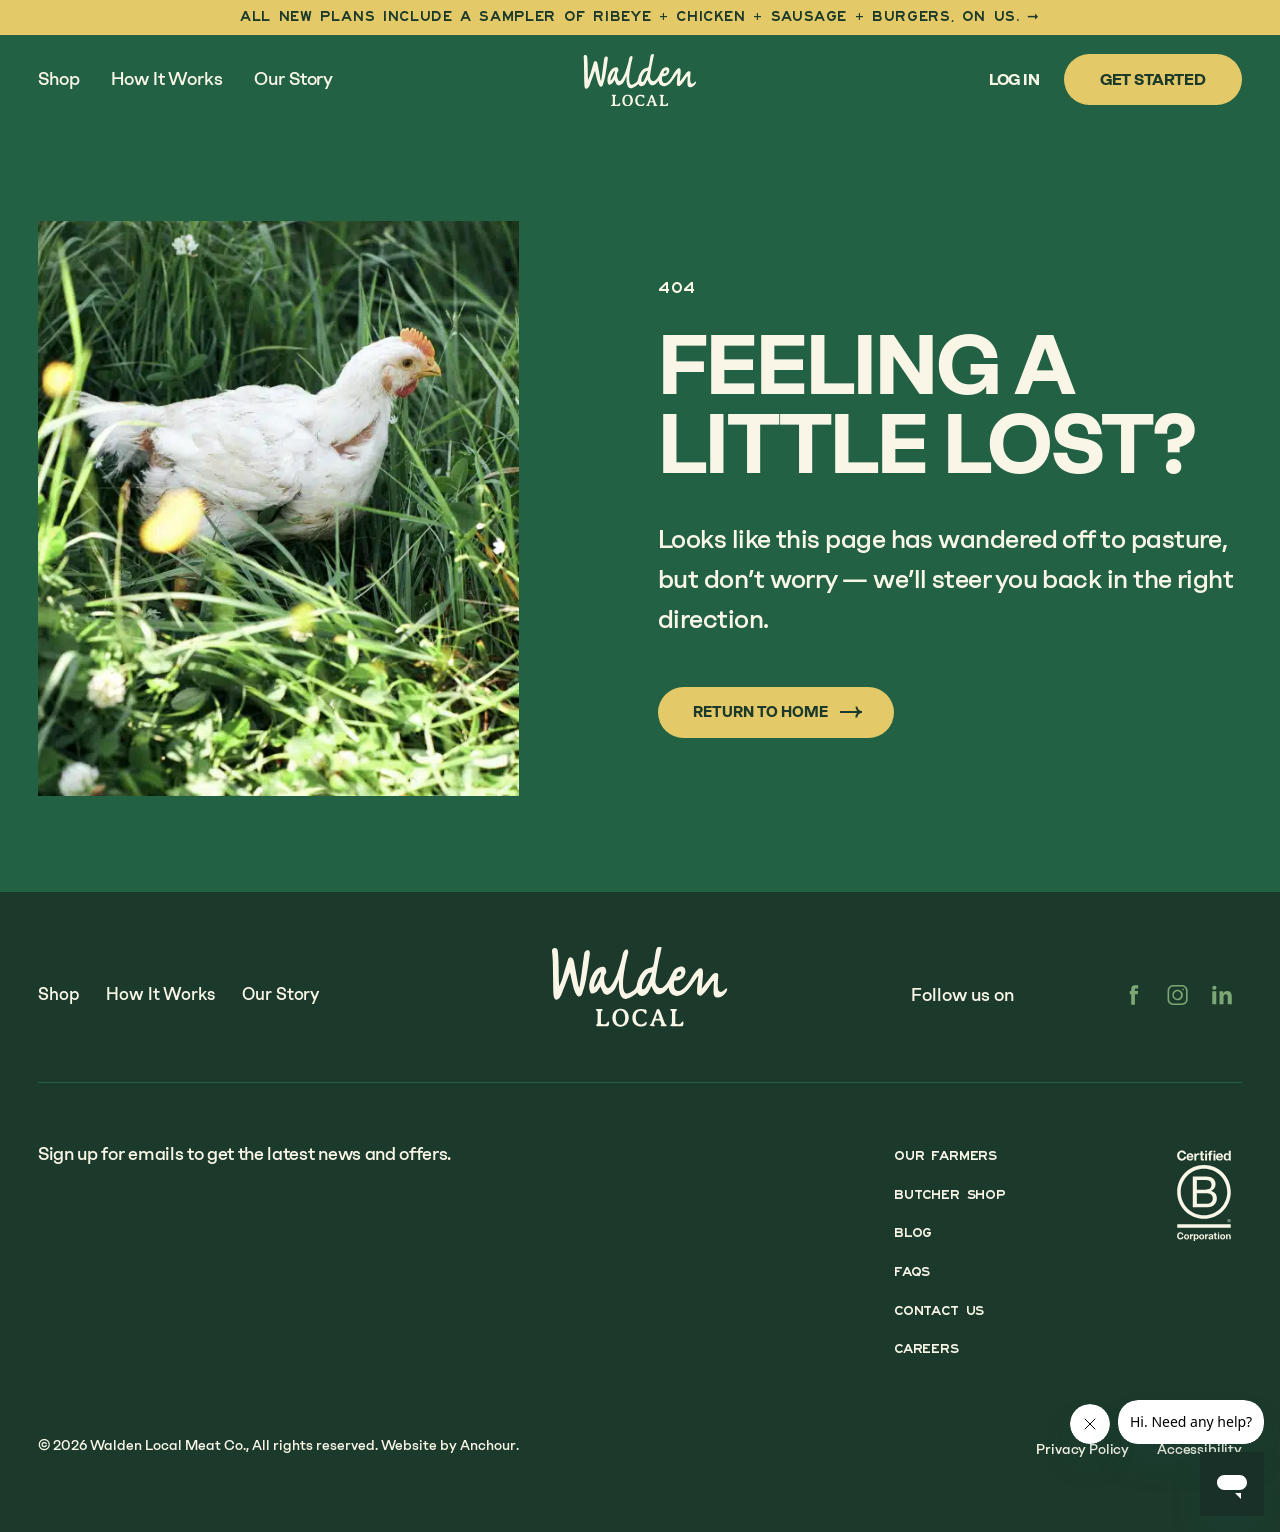  I want to click on Get Started, so click(1153, 79).